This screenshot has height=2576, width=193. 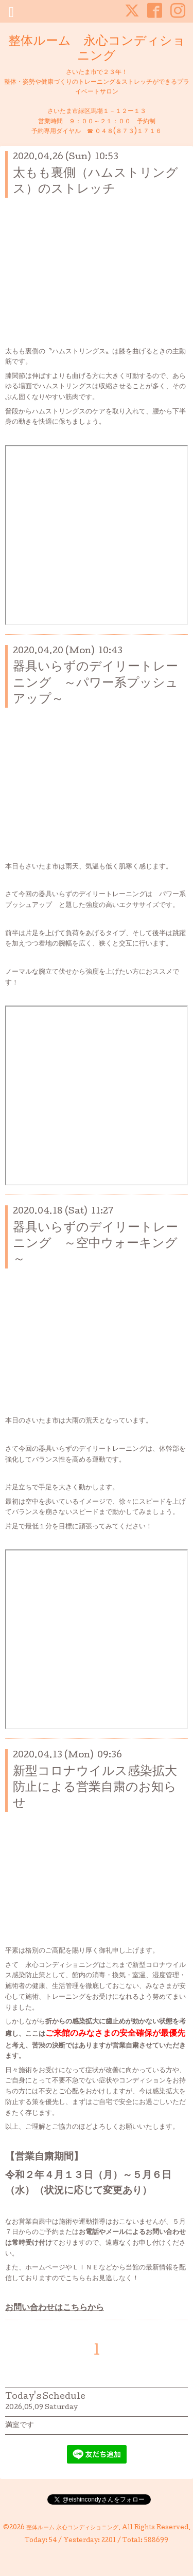 What do you see at coordinates (95, 1244) in the screenshot?
I see `器具いらずのデイリートレーニング ～空中ウォーキング～` at bounding box center [95, 1244].